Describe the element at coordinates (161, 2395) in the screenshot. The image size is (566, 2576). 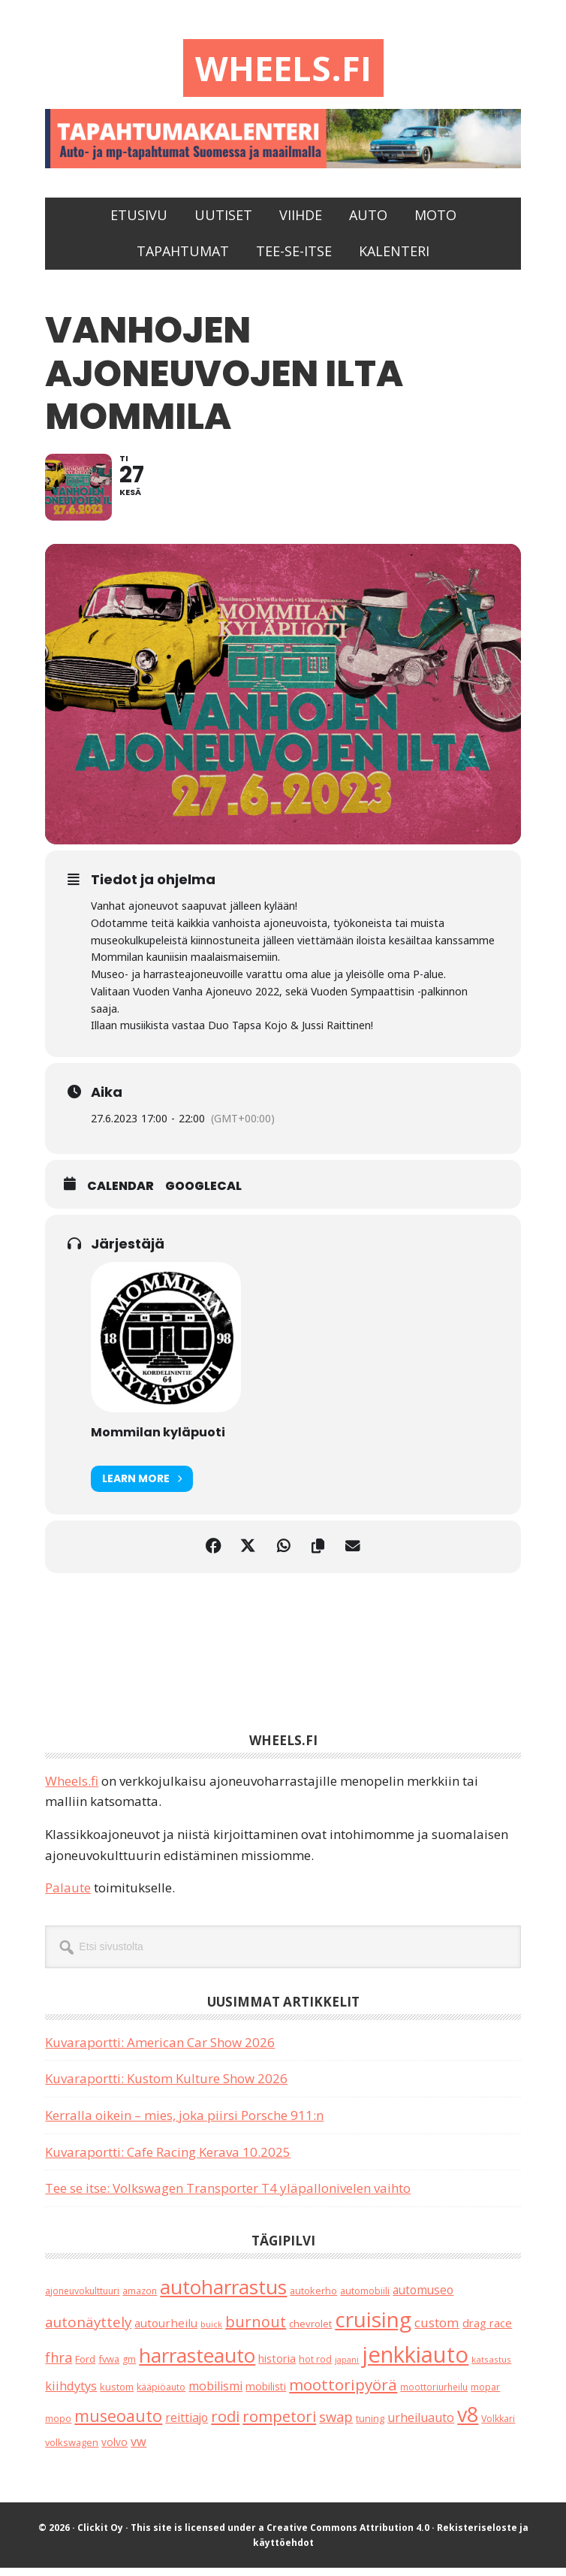
I see `kääpiöauto [kääpiöauto (19 kohdetta)]` at that location.